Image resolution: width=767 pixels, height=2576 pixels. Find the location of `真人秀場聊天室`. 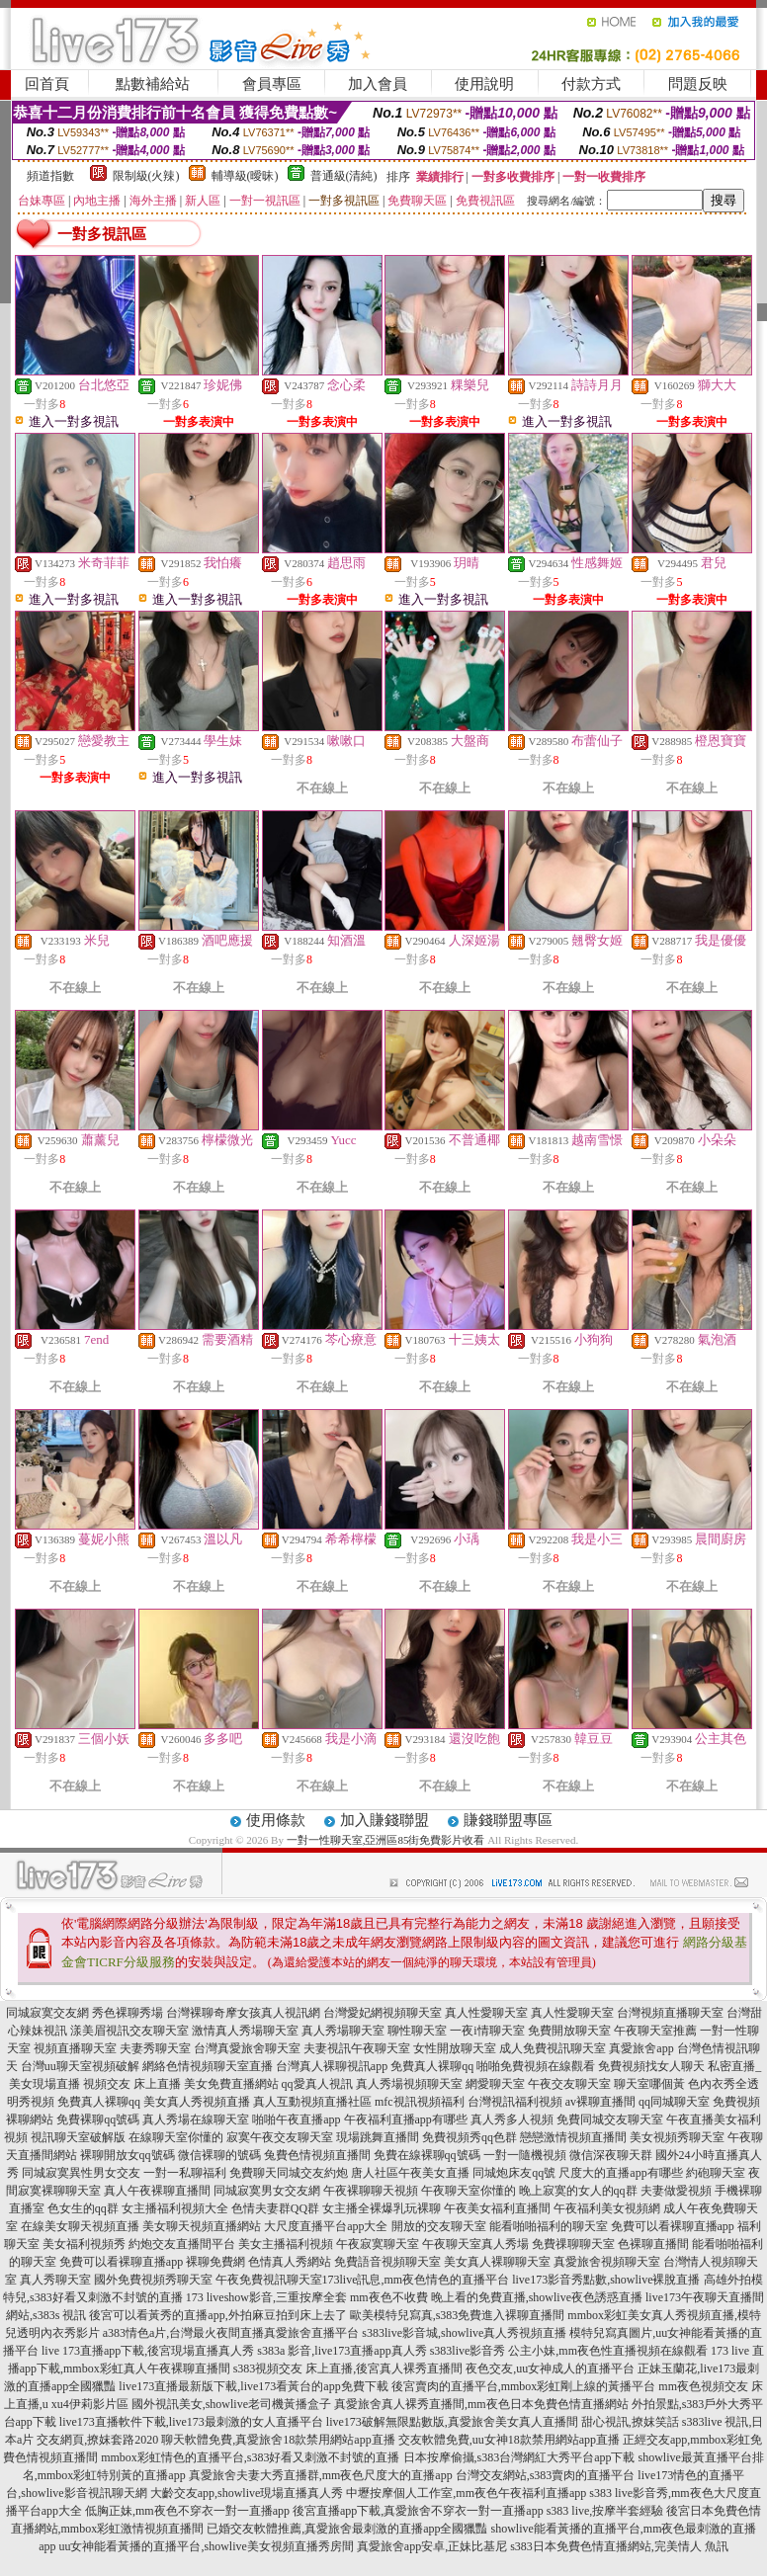

真人秀場聊天室 is located at coordinates (342, 2030).